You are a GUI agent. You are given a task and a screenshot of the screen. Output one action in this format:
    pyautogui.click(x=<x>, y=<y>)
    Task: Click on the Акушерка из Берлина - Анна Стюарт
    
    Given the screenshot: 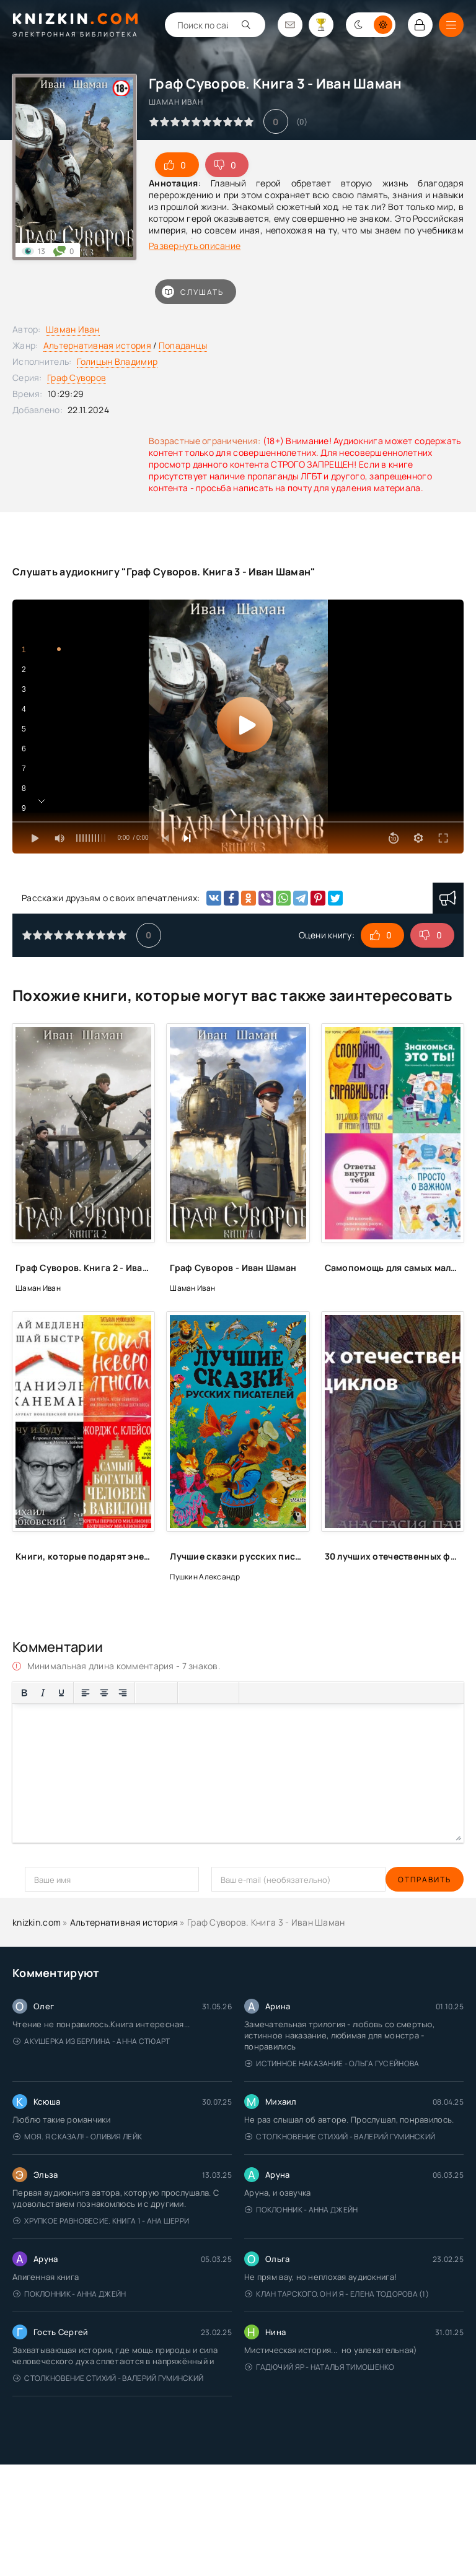 What is the action you would take?
    pyautogui.click(x=91, y=2041)
    